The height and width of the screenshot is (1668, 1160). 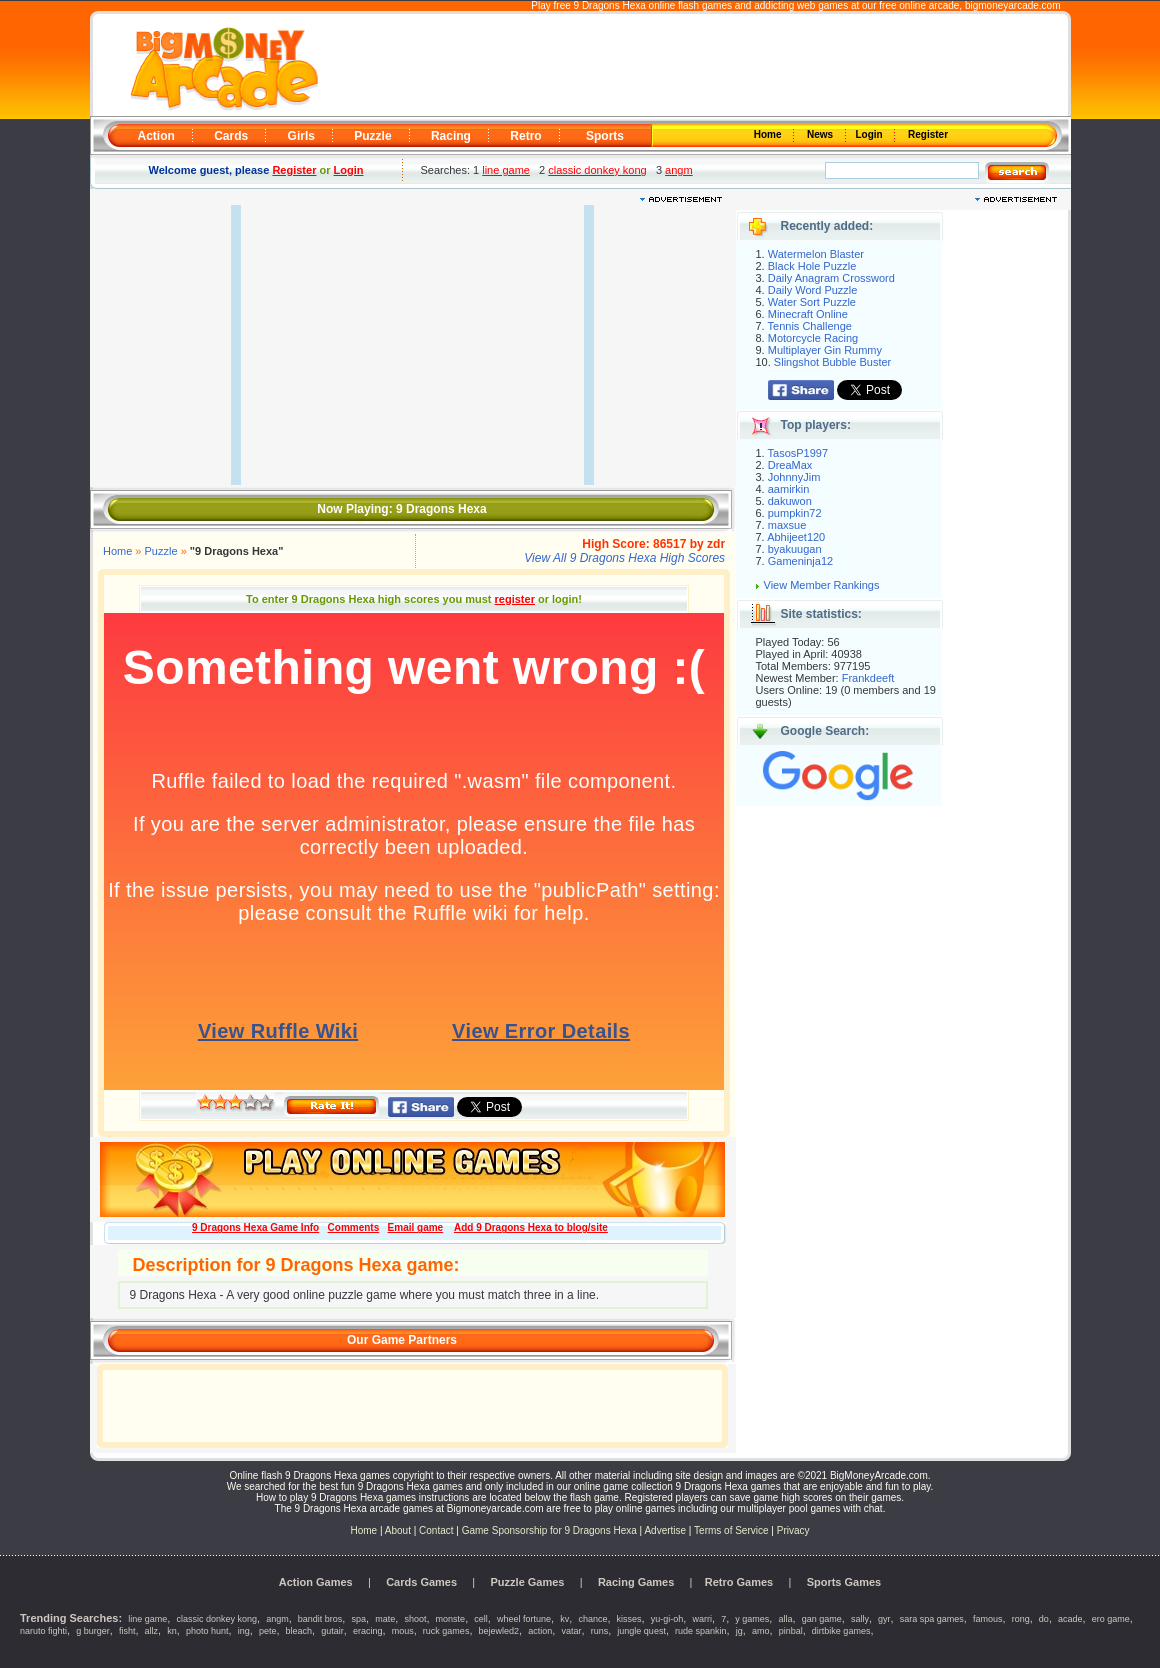 What do you see at coordinates (172, 1631) in the screenshot?
I see `kn` at bounding box center [172, 1631].